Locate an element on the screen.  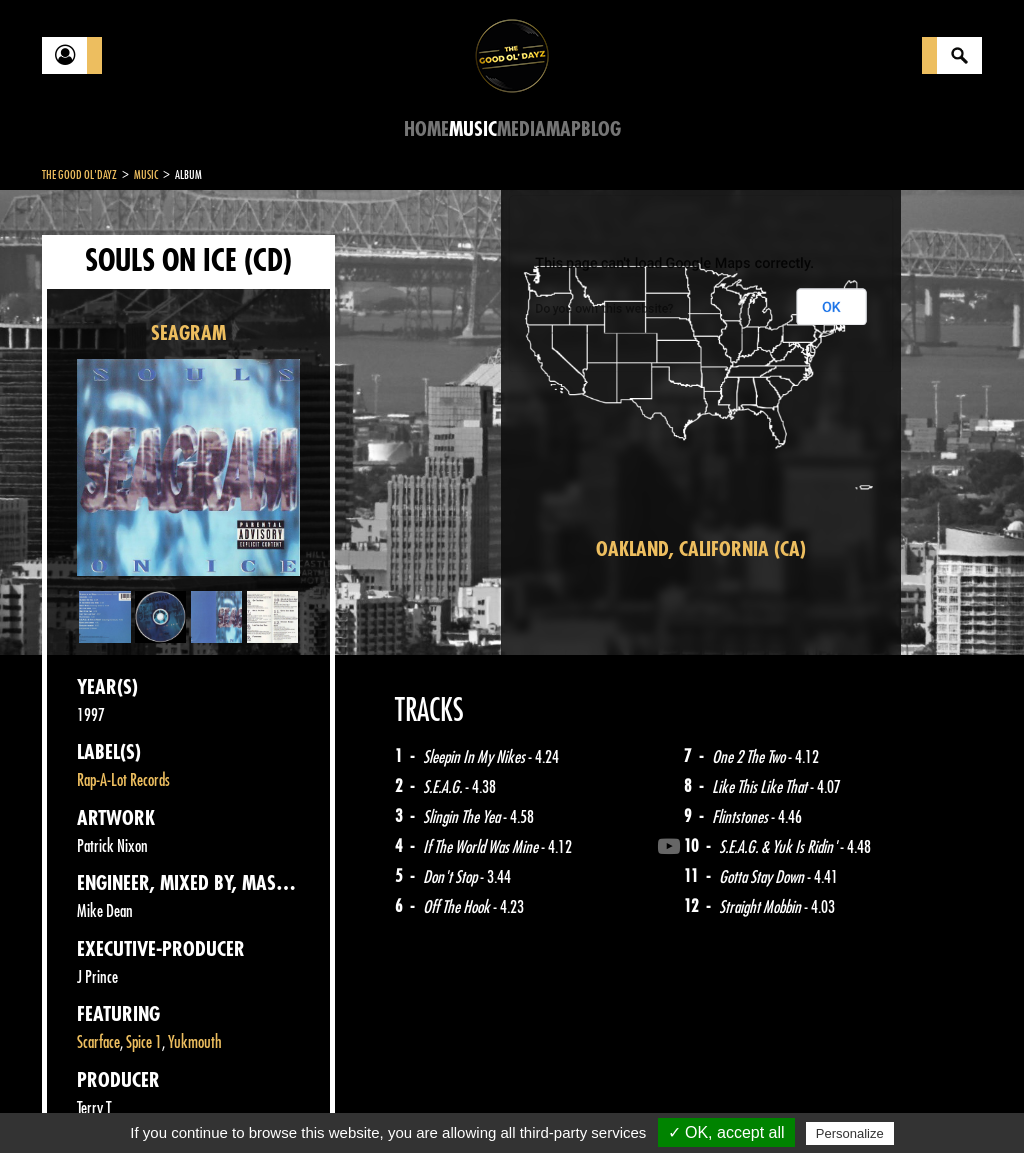
Oakland, California (CA) is located at coordinates (701, 549).